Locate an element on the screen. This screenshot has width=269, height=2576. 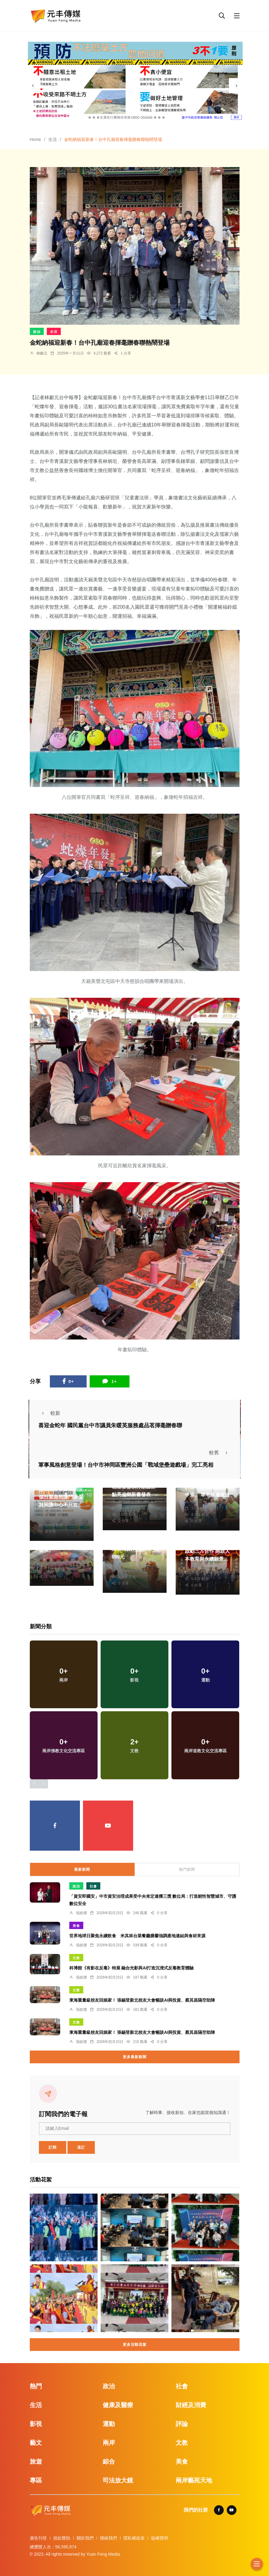
司法放大鏡 is located at coordinates (118, 2480).